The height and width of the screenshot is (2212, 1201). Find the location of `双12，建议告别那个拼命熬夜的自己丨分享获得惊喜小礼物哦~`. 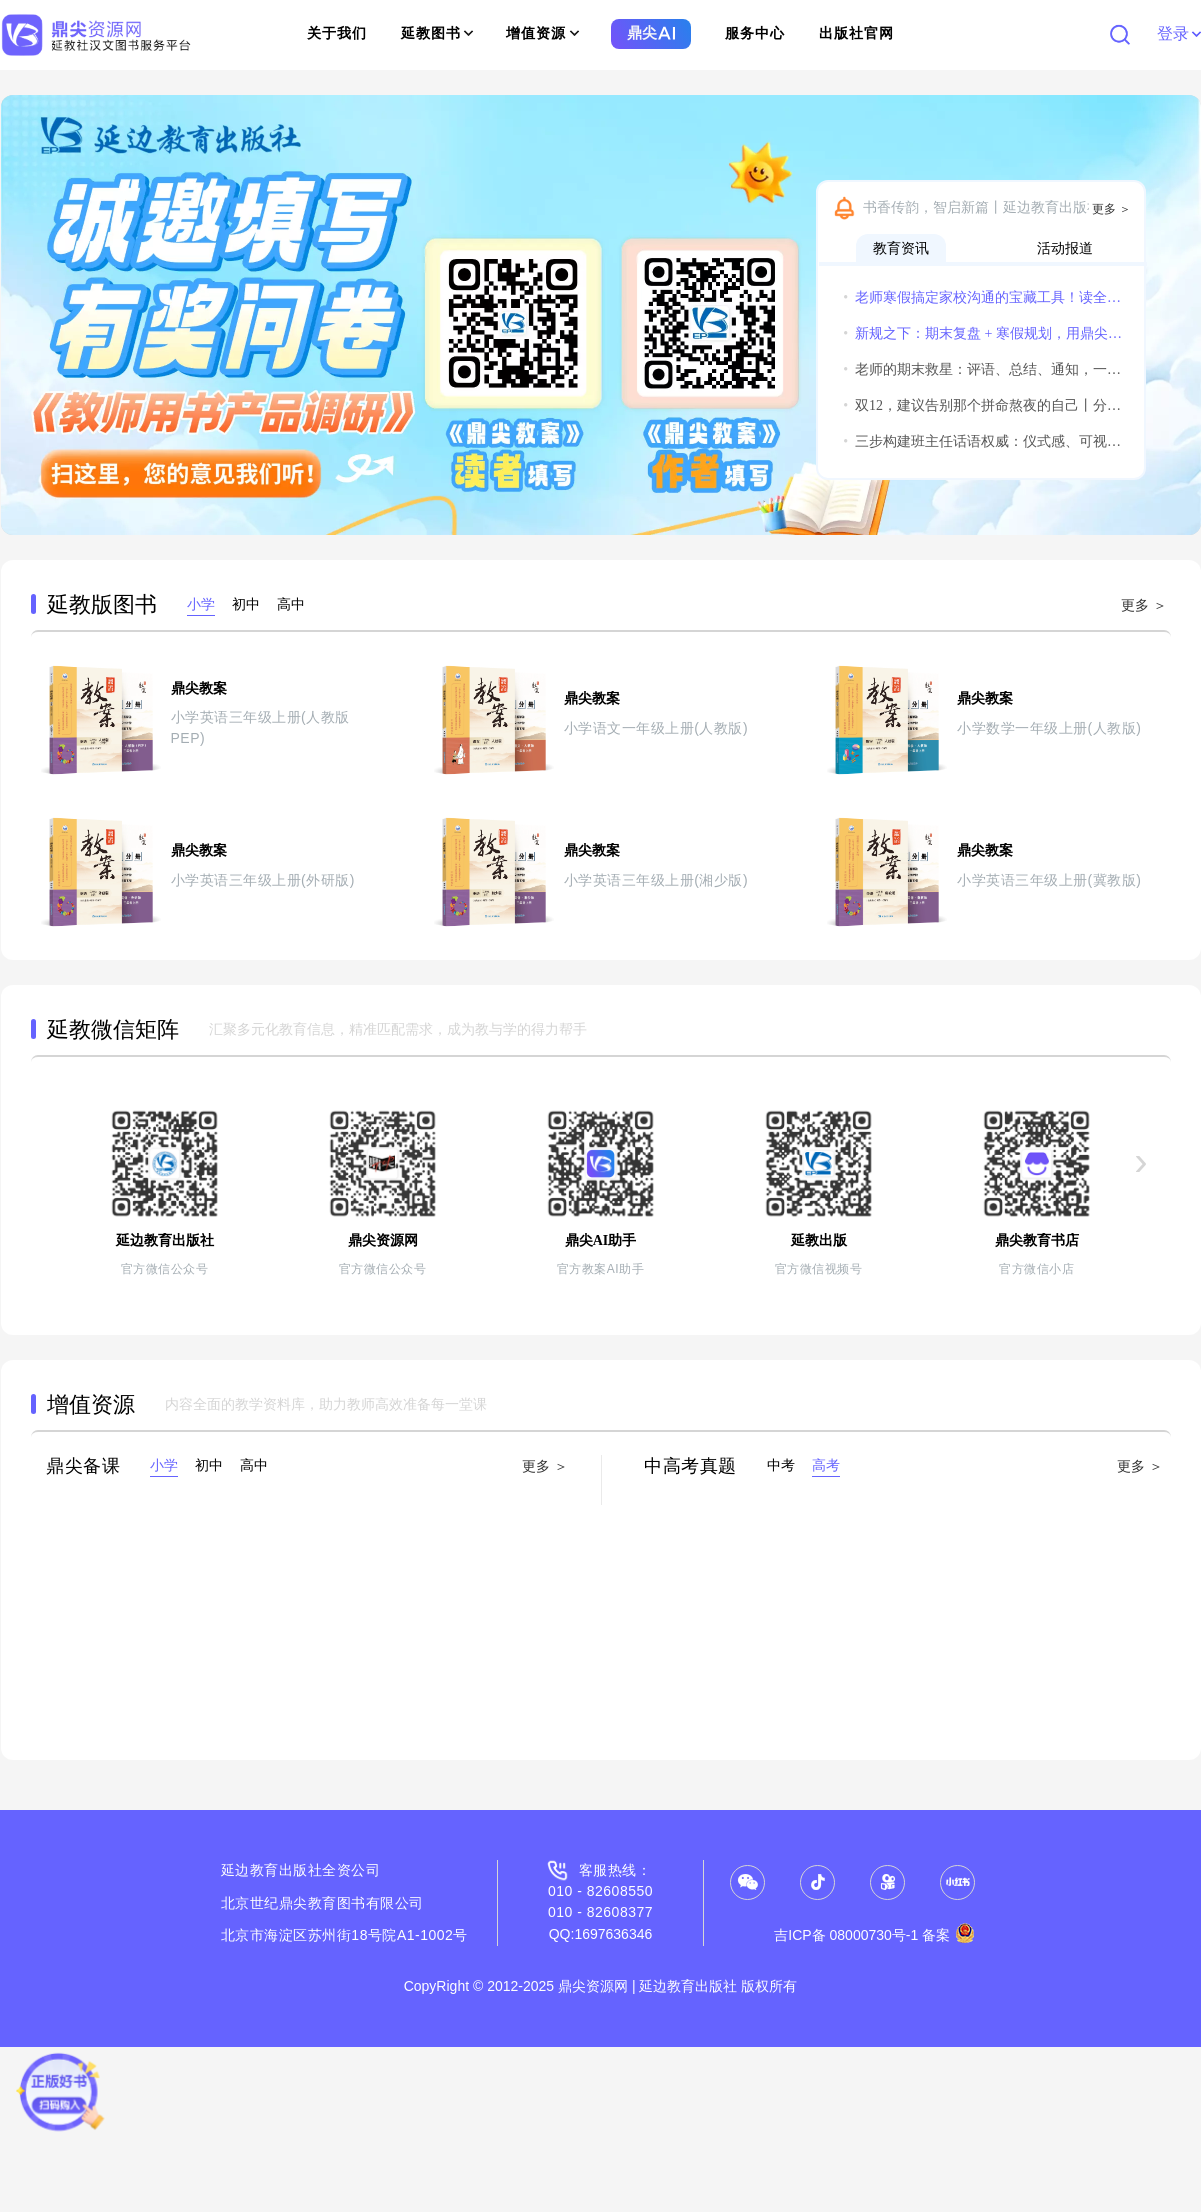

双12，建议告别那个拼命熬夜的自己丨分享获得惊喜小礼物哦~ is located at coordinates (983, 405).